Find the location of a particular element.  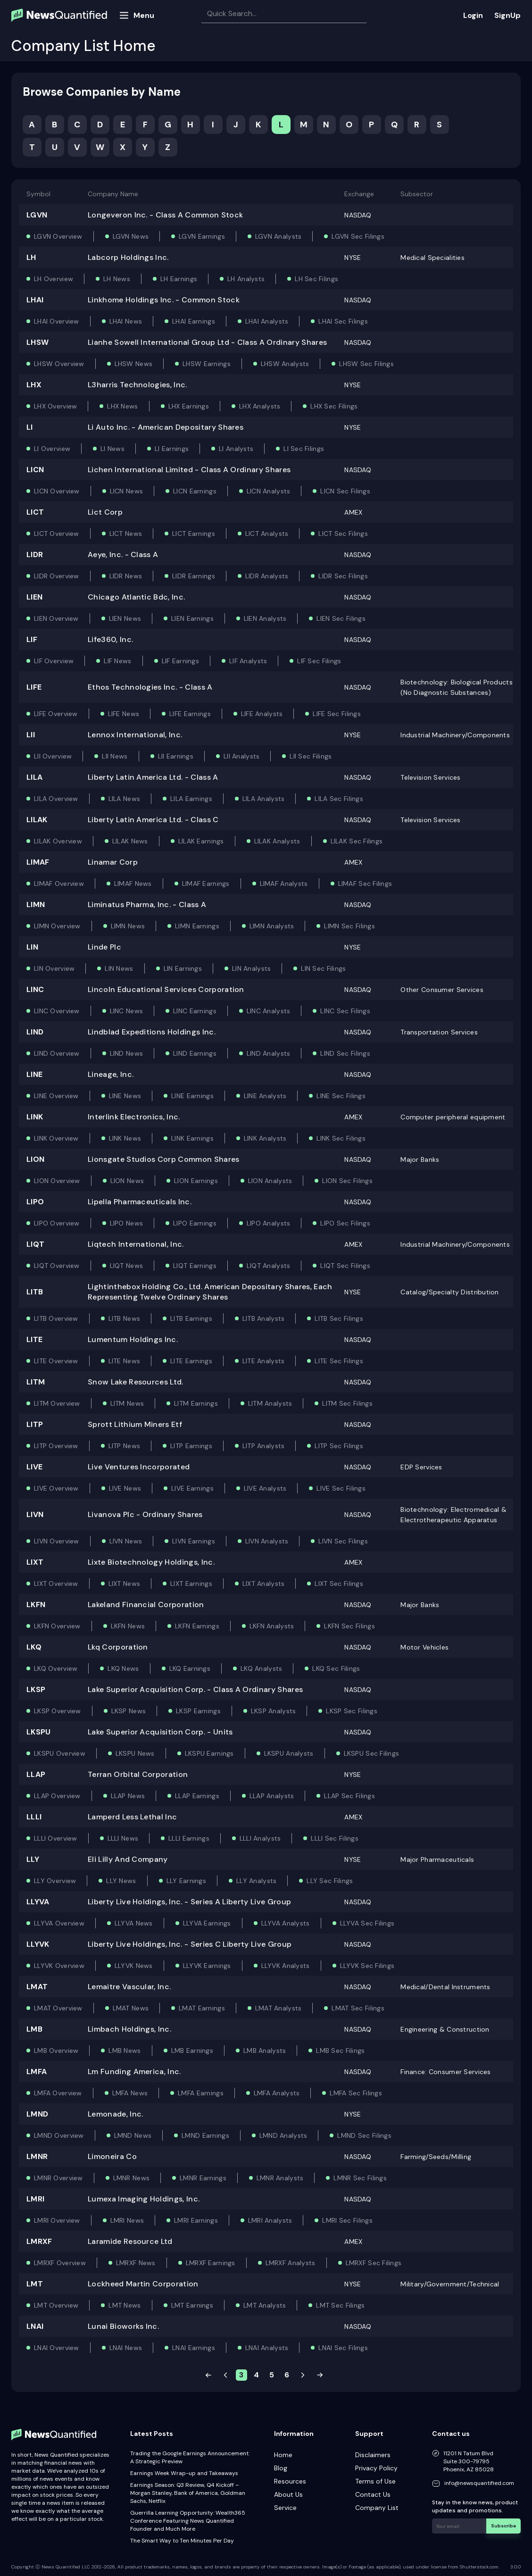

LION News is located at coordinates (127, 1180).